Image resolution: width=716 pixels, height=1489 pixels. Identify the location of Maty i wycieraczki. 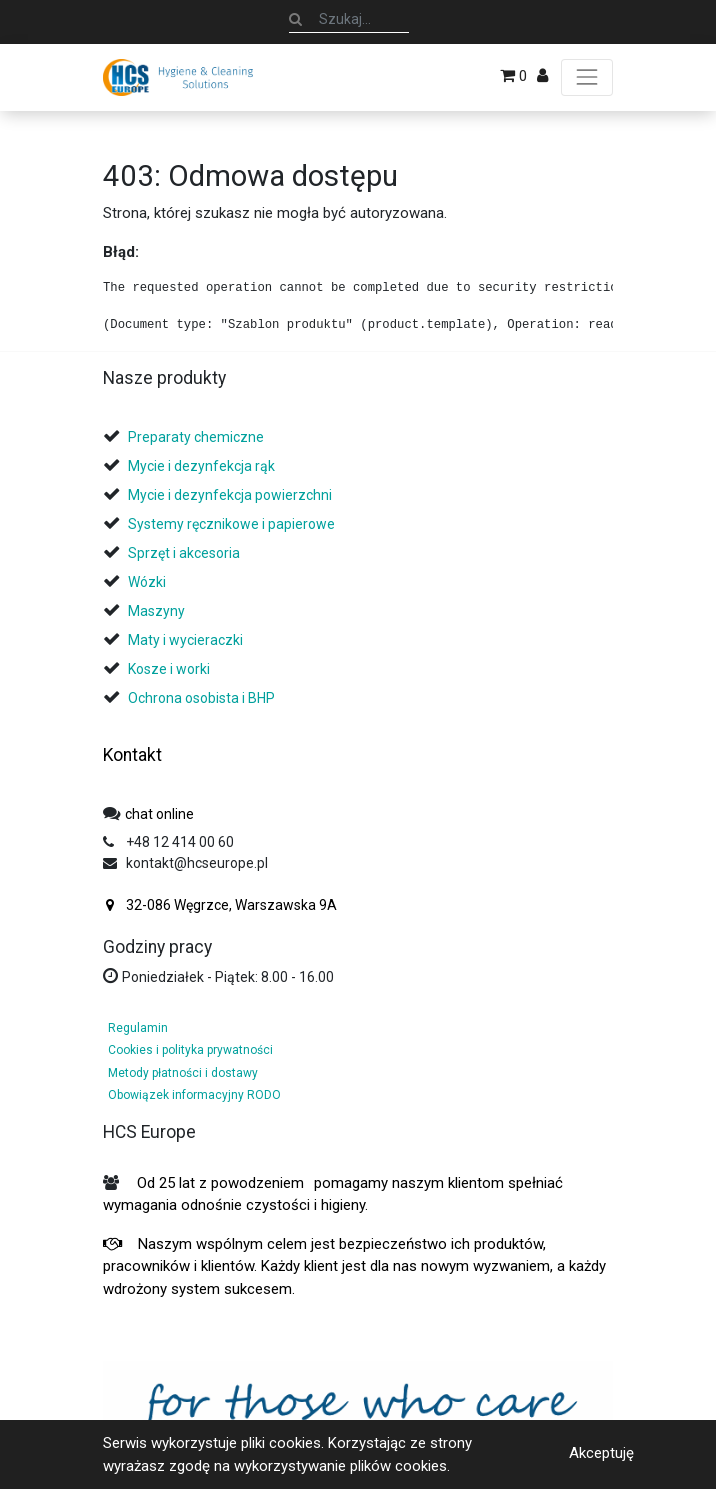
(185, 640).